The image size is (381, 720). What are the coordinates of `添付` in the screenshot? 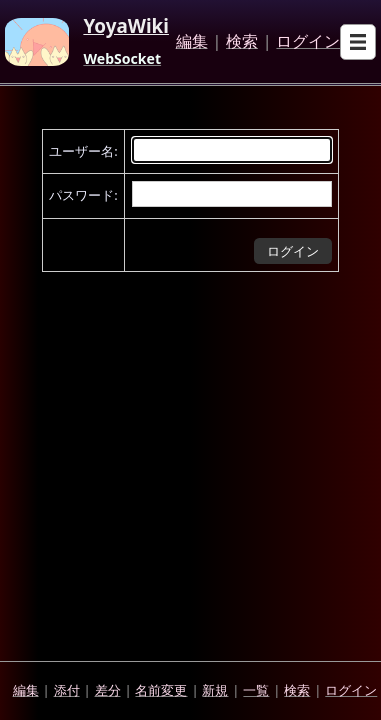 It's located at (67, 690).